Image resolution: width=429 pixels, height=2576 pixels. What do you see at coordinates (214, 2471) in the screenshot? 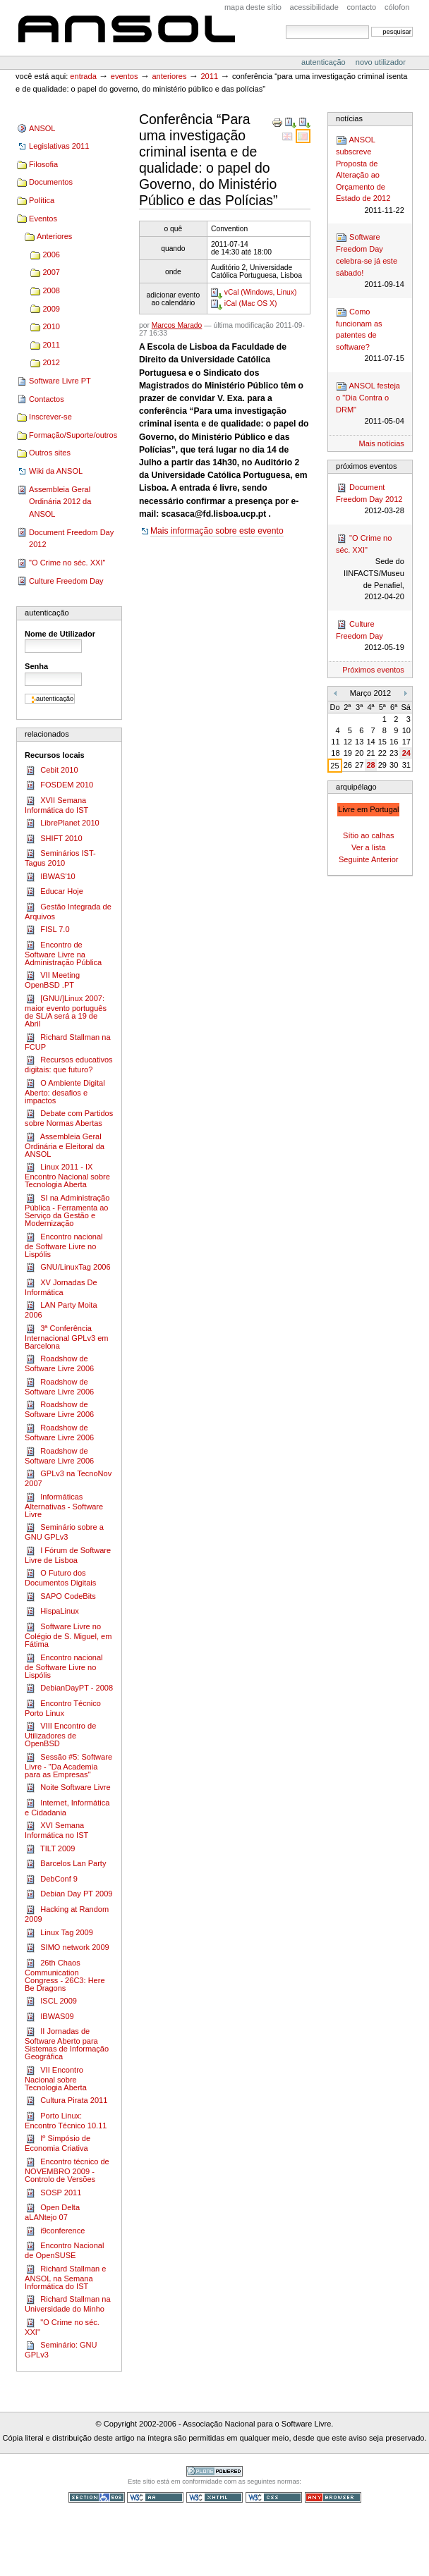
I see `Tecnologia Plone, o Software Livre para Gestão de Conteúdos` at bounding box center [214, 2471].